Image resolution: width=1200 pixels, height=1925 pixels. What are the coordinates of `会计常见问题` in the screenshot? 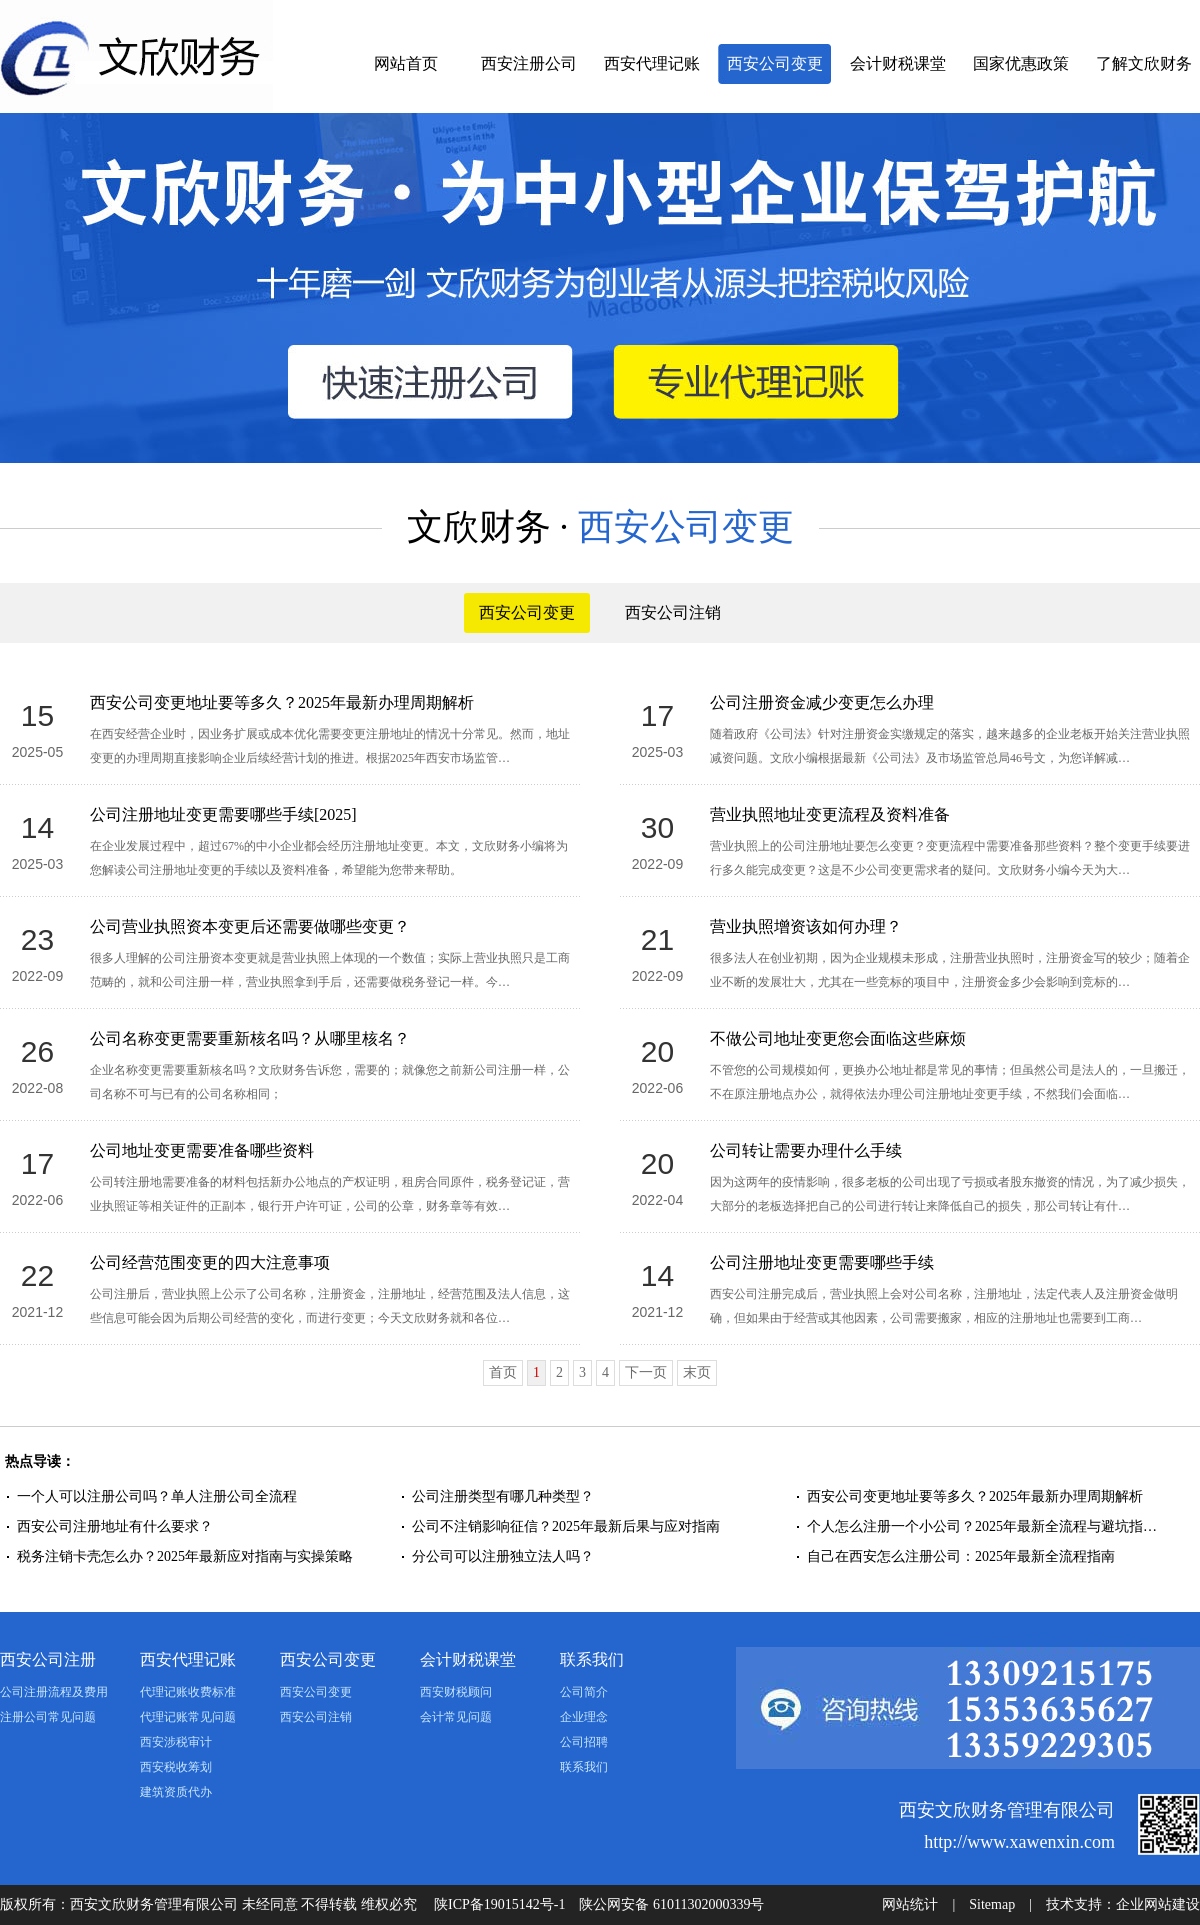 It's located at (456, 1717).